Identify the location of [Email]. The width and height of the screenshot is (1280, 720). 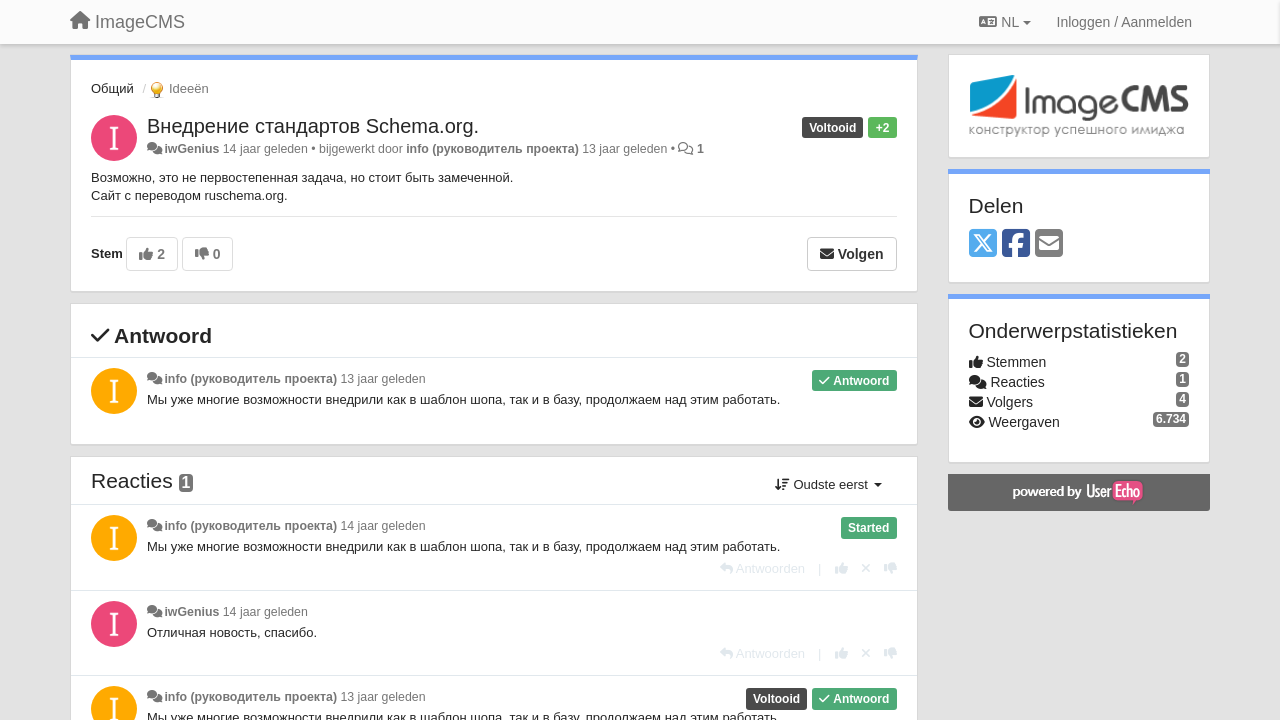
(1049, 244).